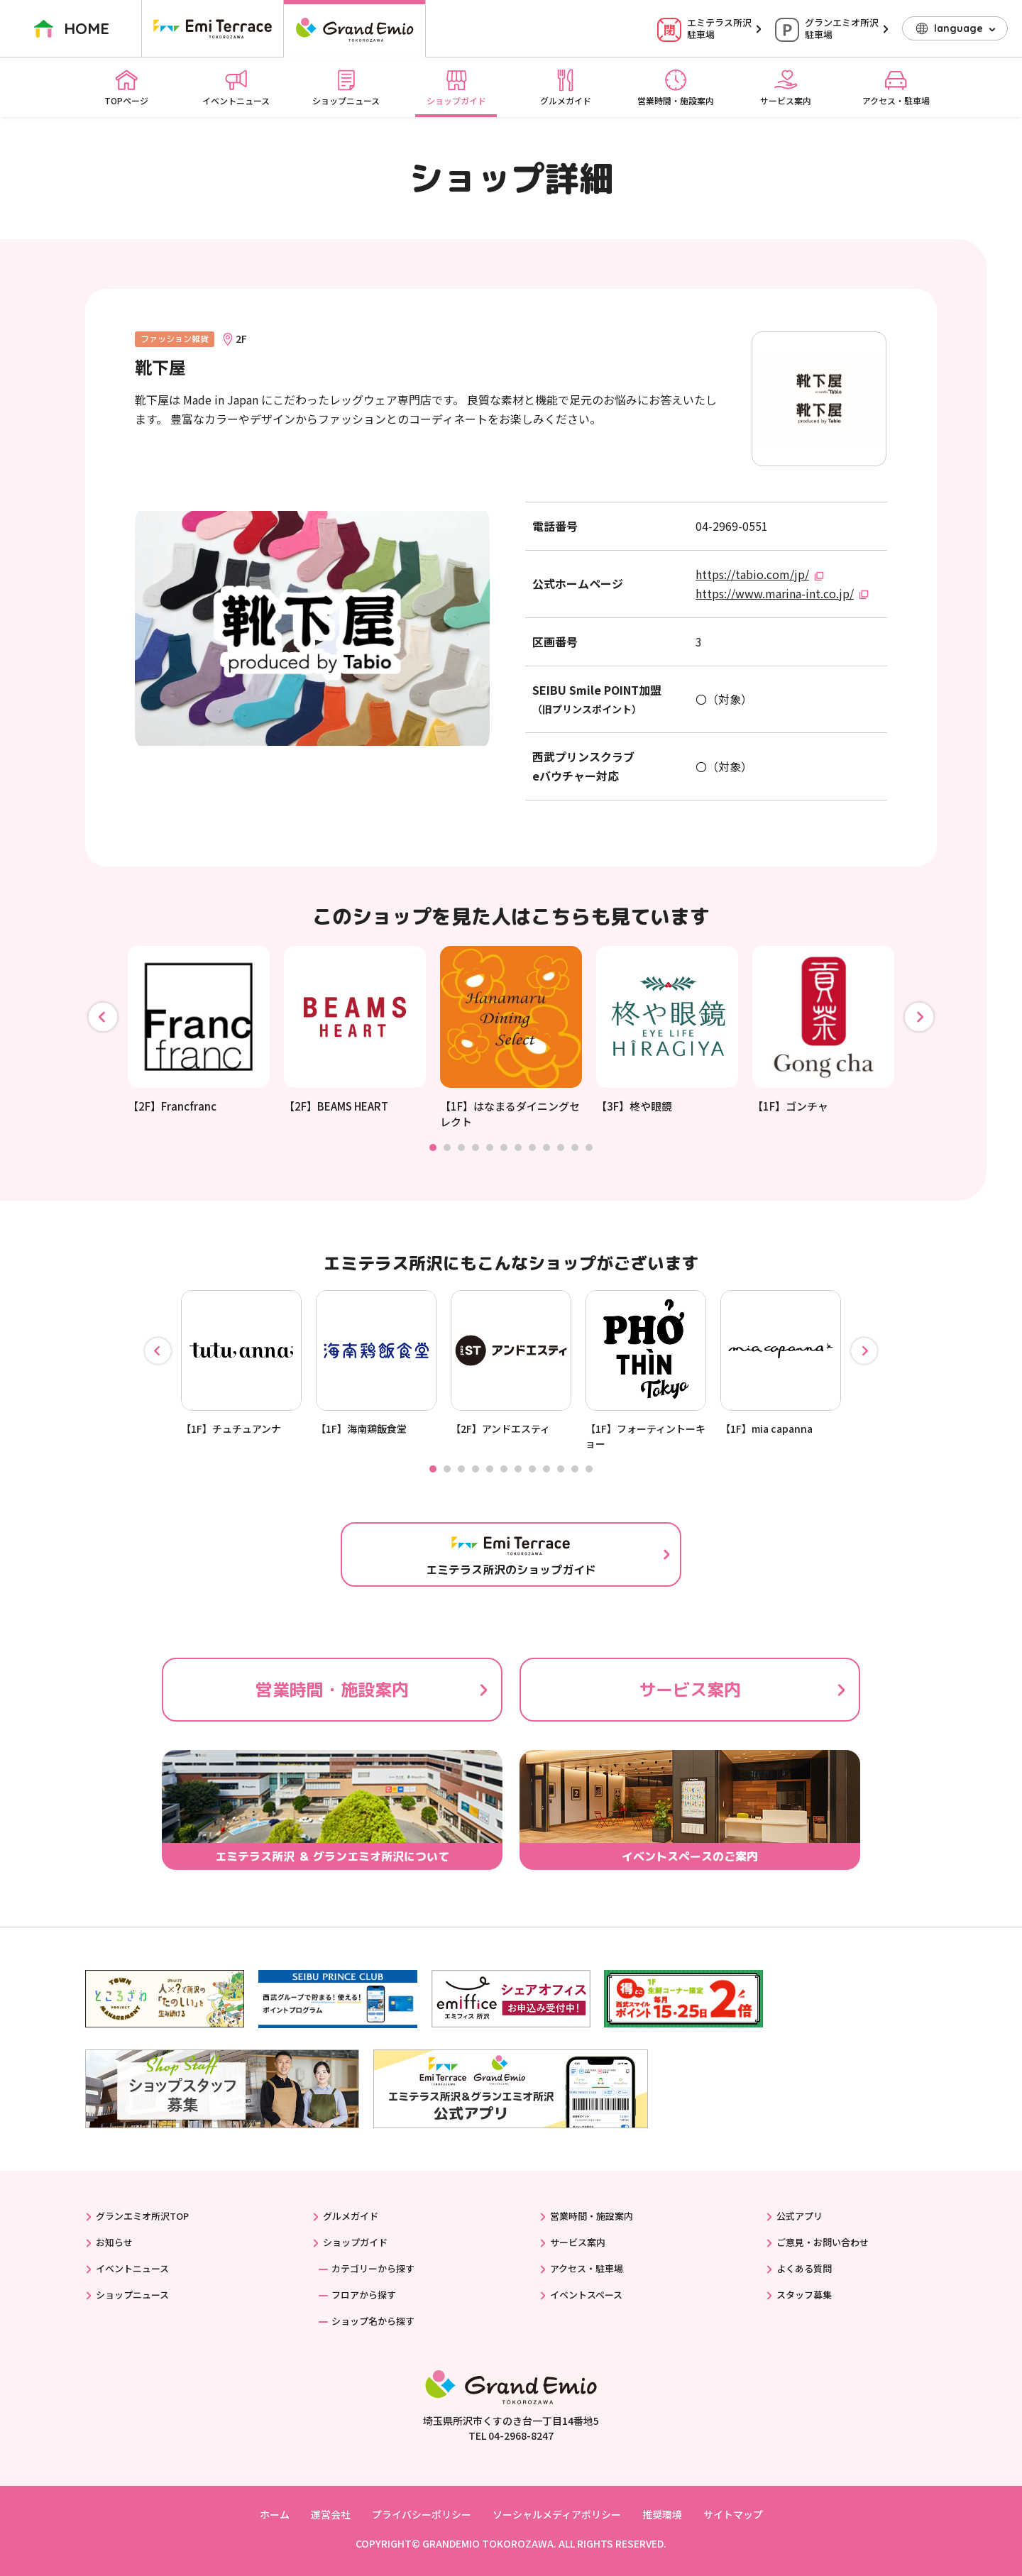  I want to click on プライバシーポリシー, so click(421, 2514).